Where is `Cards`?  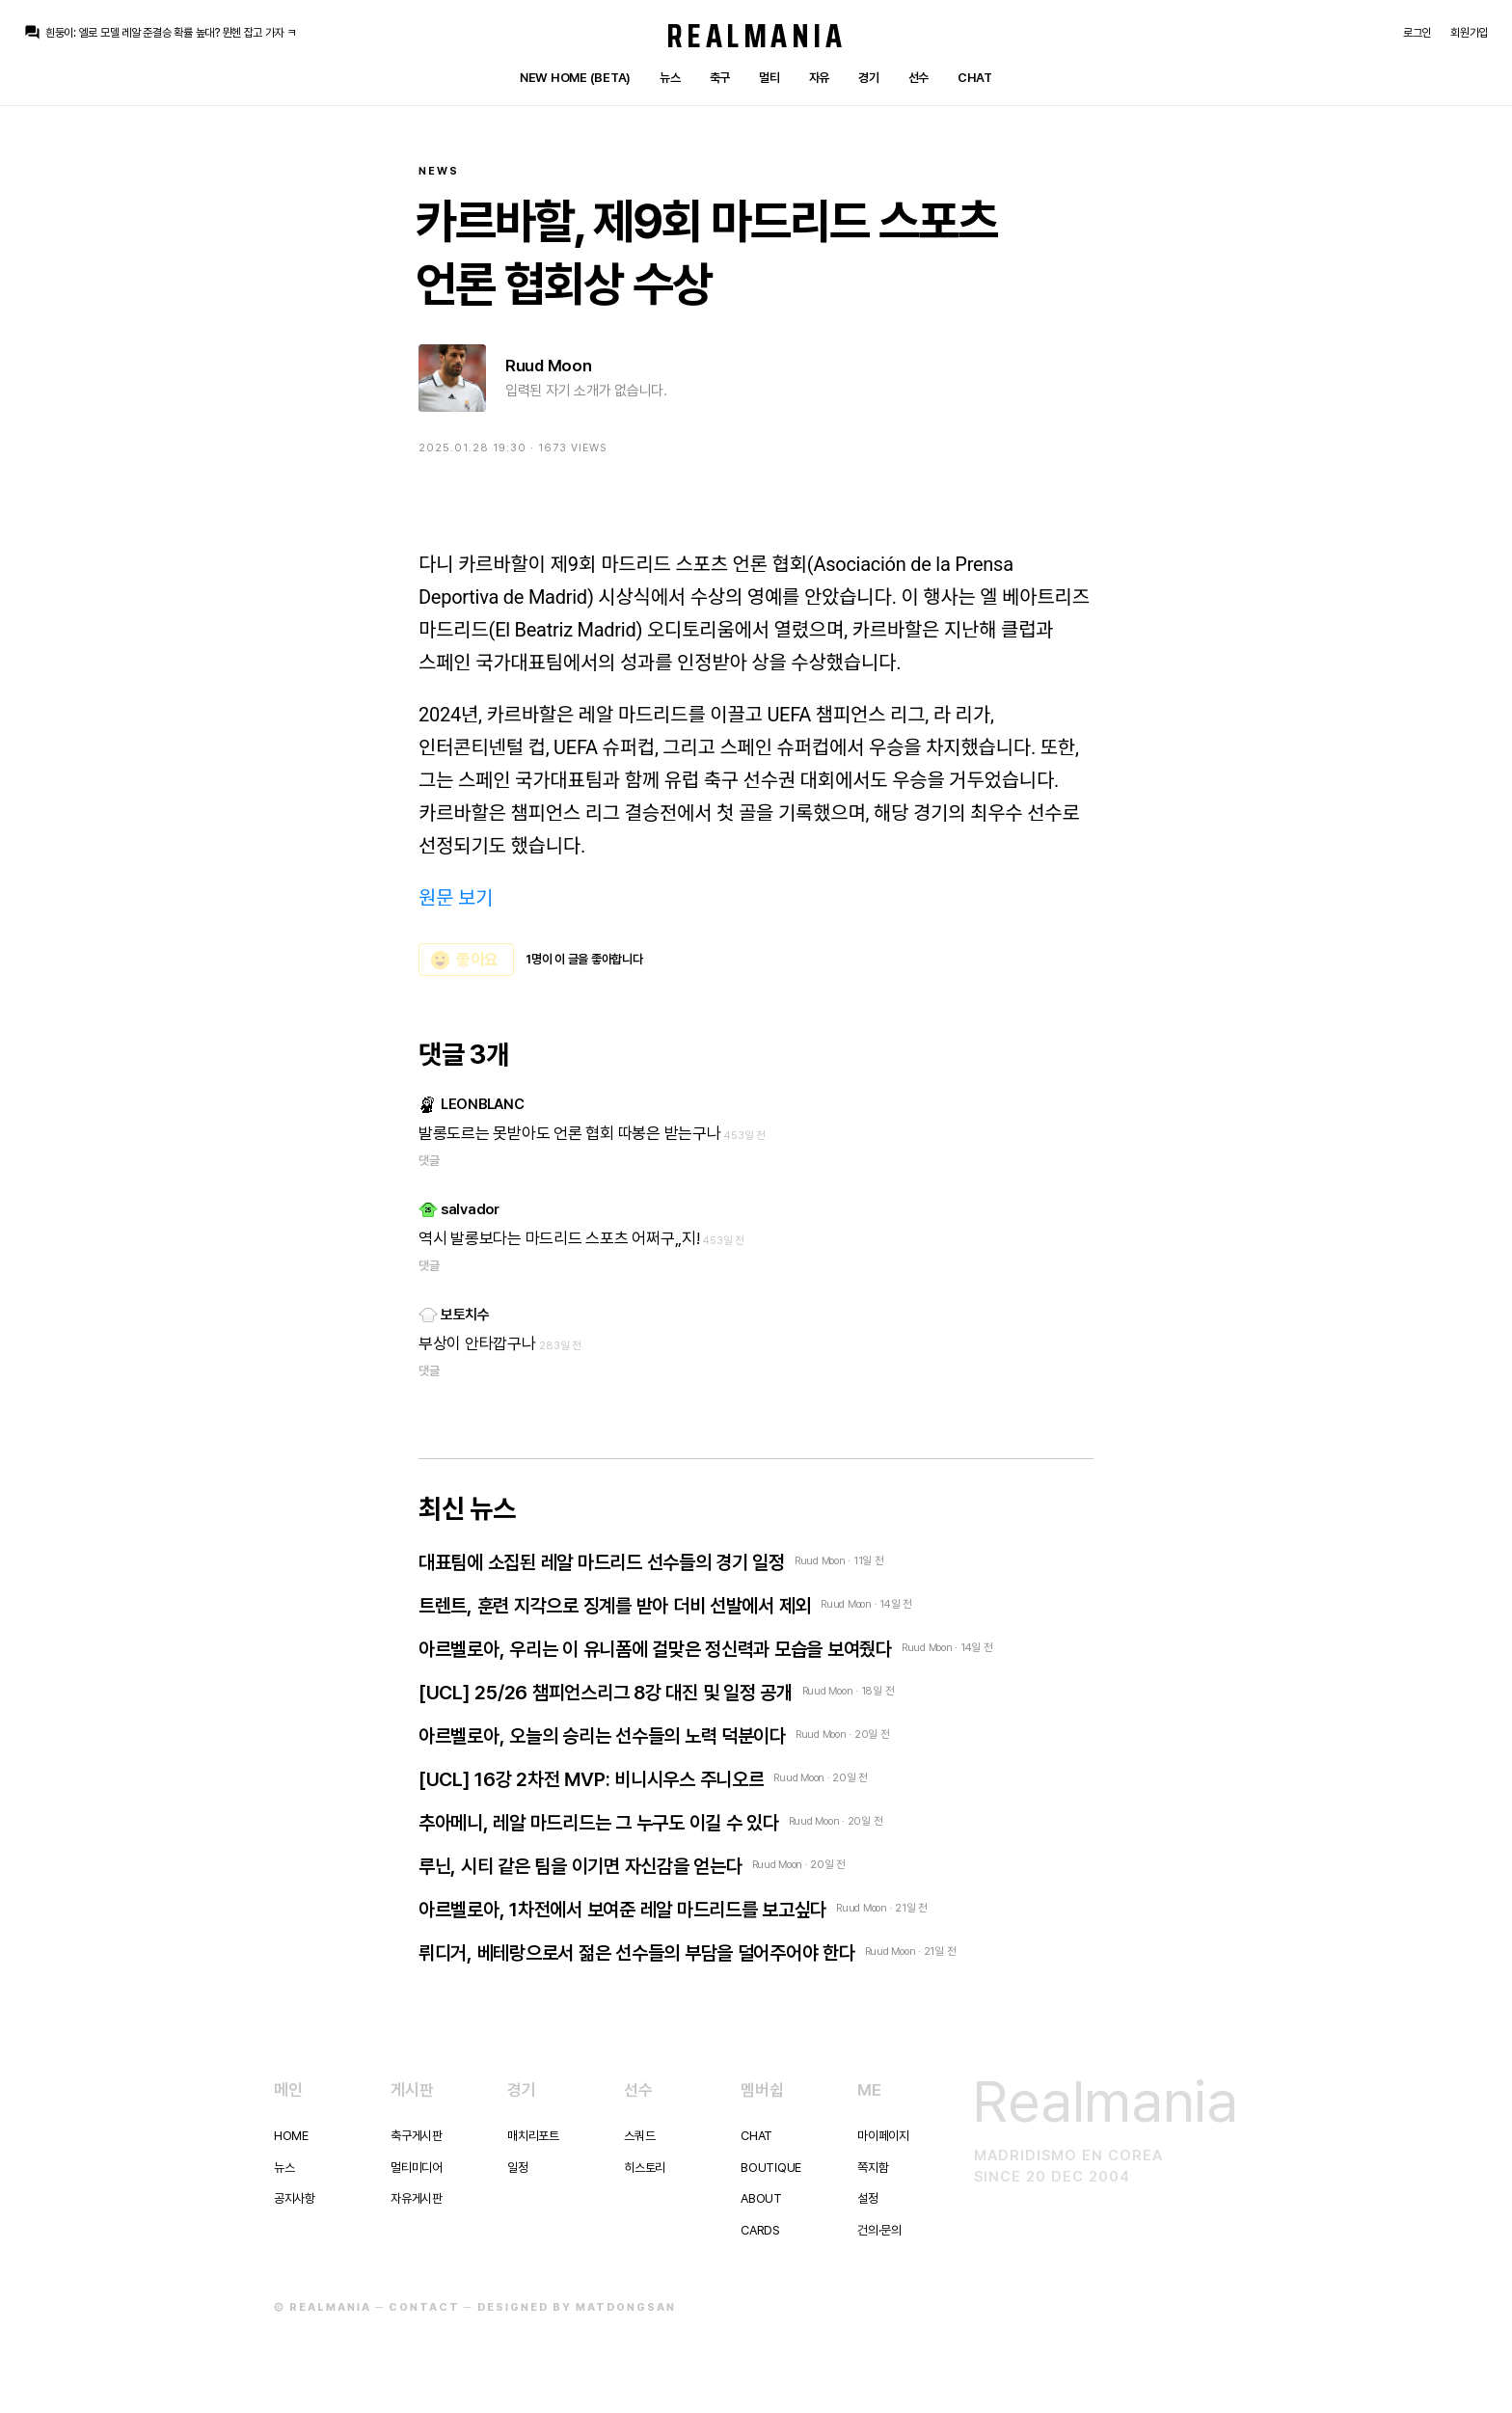 Cards is located at coordinates (760, 2230).